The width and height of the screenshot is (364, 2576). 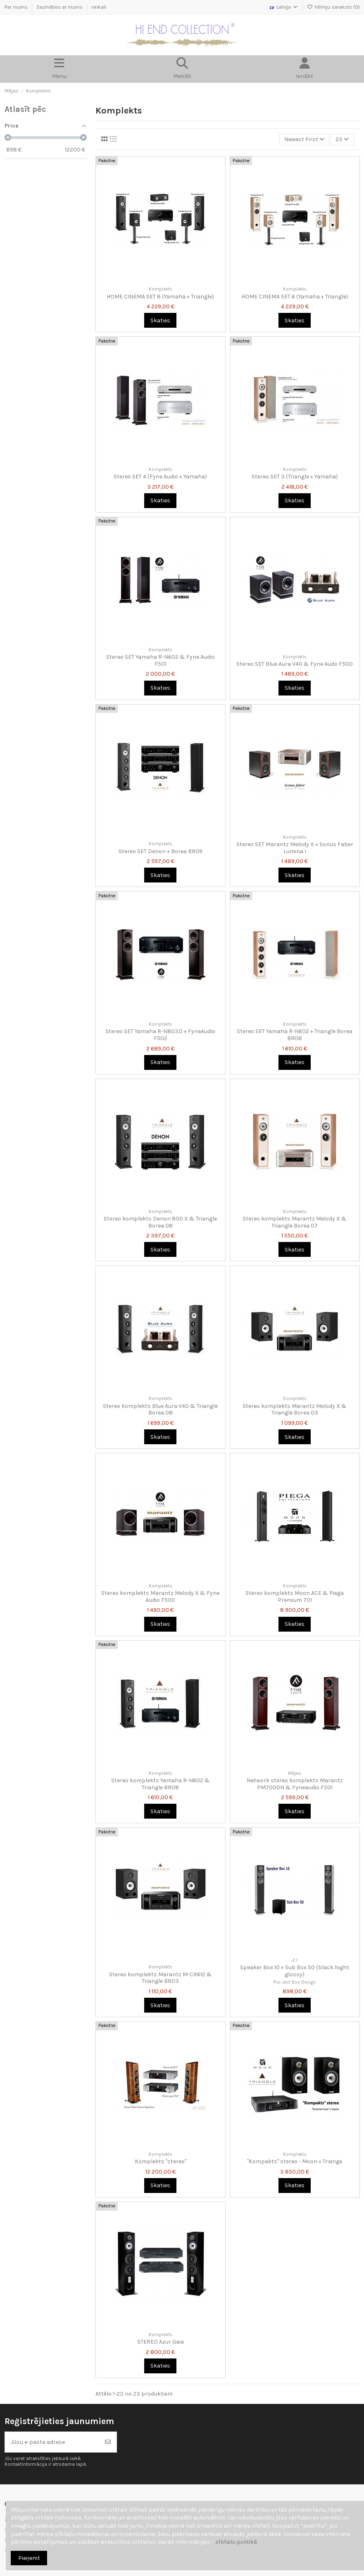 What do you see at coordinates (294, 1982) in the screenshot?
I see `Pro-Ject Box Design` at bounding box center [294, 1982].